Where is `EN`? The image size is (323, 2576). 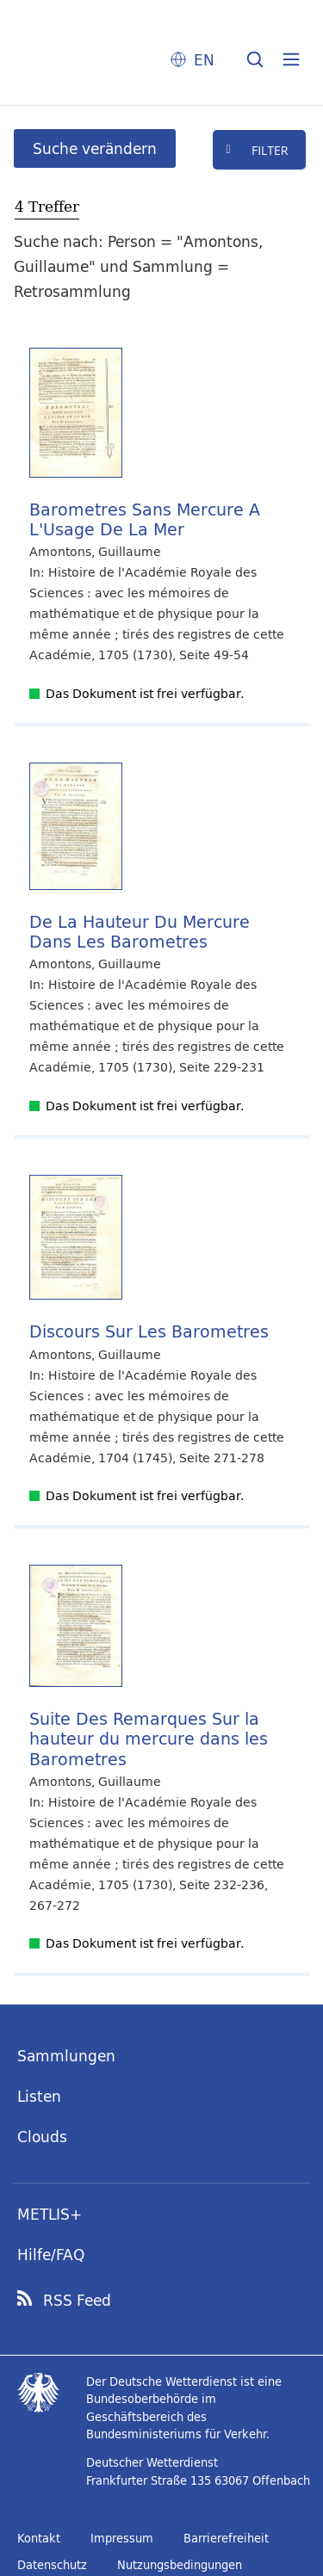
EN is located at coordinates (204, 59).